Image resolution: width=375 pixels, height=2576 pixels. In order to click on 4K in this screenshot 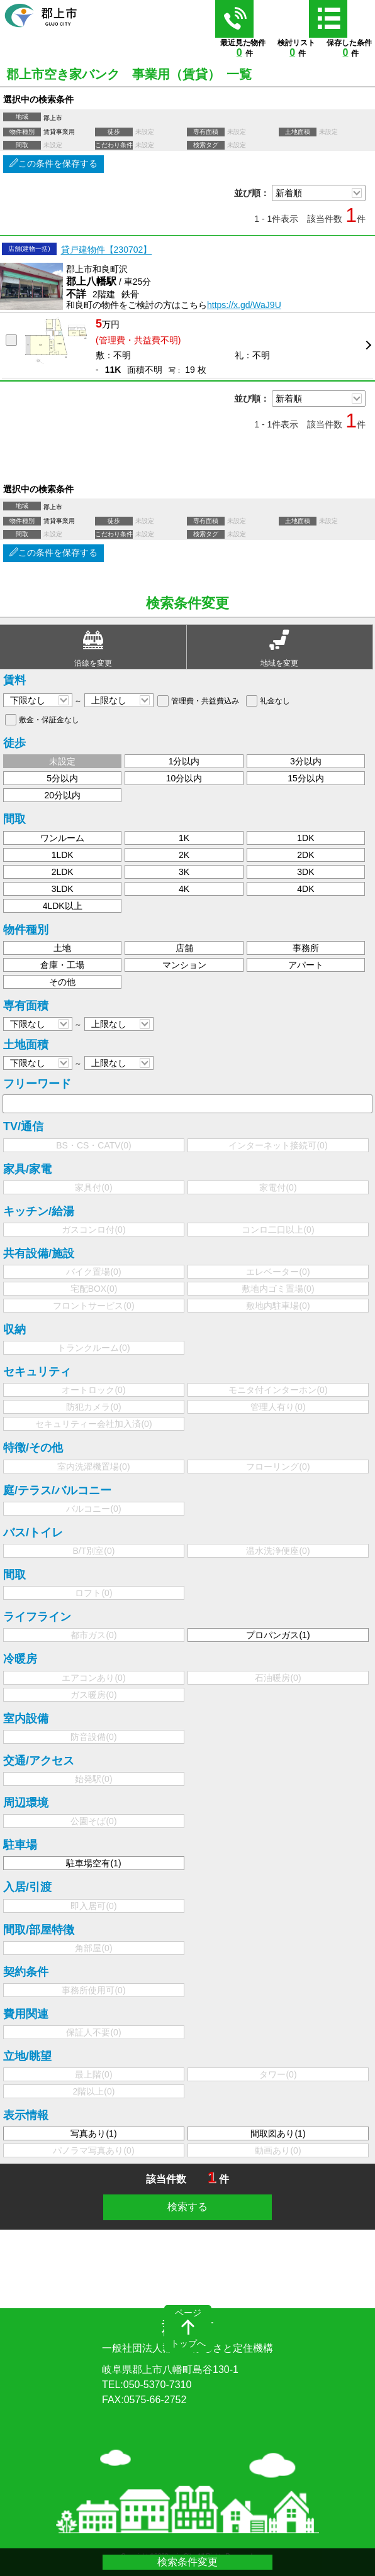, I will do `click(184, 889)`.